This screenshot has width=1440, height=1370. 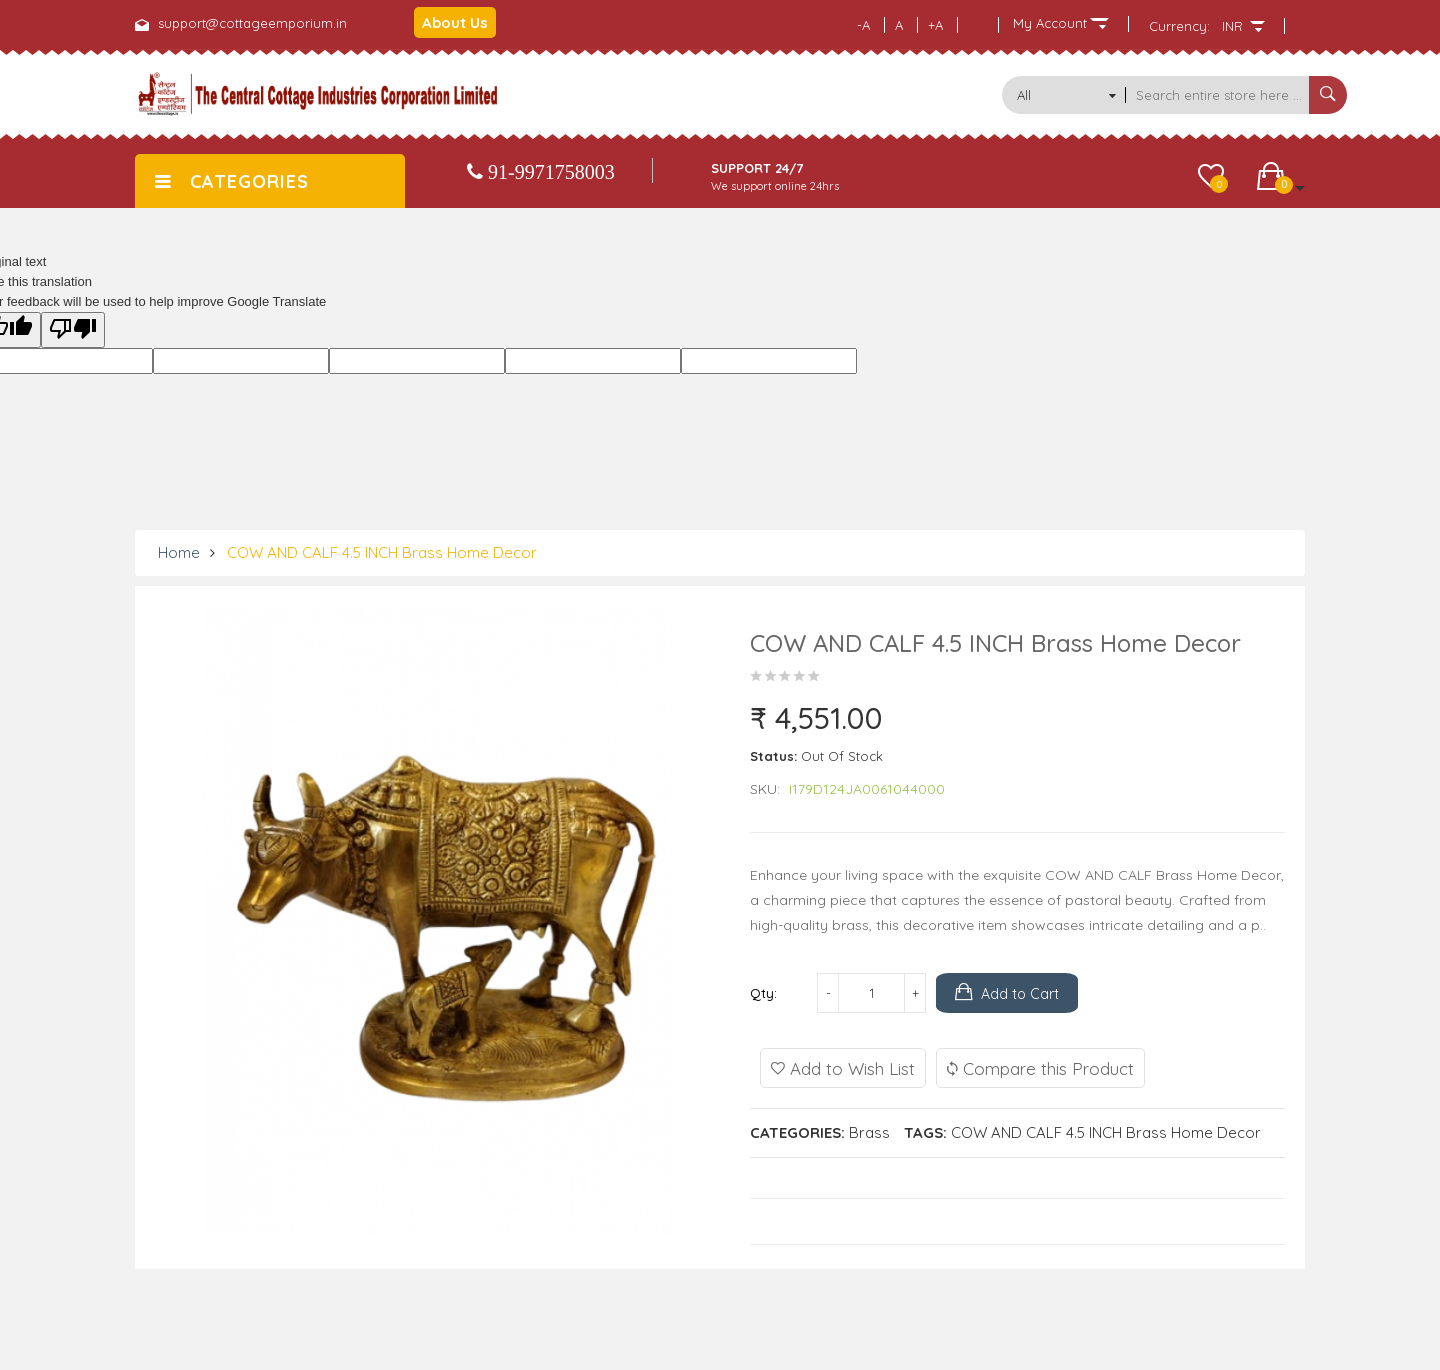 I want to click on About Us, so click(x=455, y=22).